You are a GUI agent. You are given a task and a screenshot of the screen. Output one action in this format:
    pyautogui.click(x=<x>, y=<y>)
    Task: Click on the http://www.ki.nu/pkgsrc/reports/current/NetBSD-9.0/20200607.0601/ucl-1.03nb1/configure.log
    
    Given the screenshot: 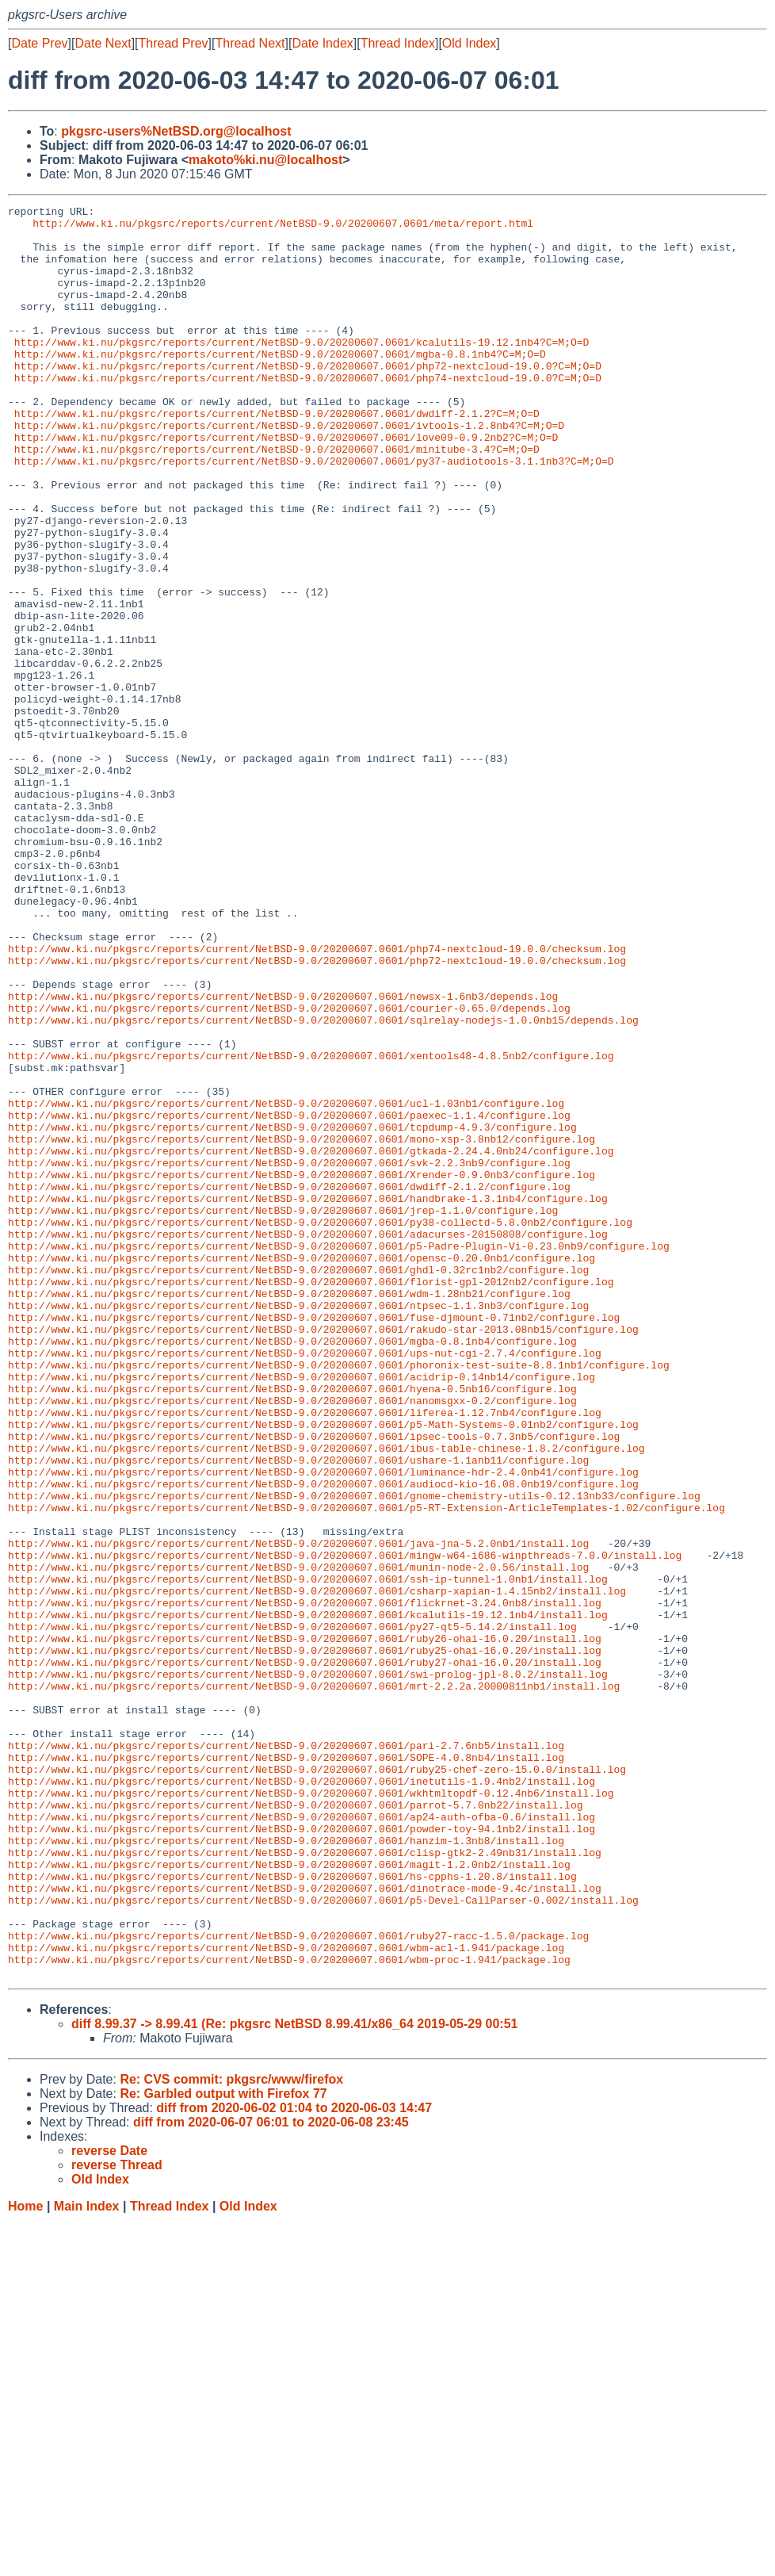 What is the action you would take?
    pyautogui.click(x=286, y=1284)
    